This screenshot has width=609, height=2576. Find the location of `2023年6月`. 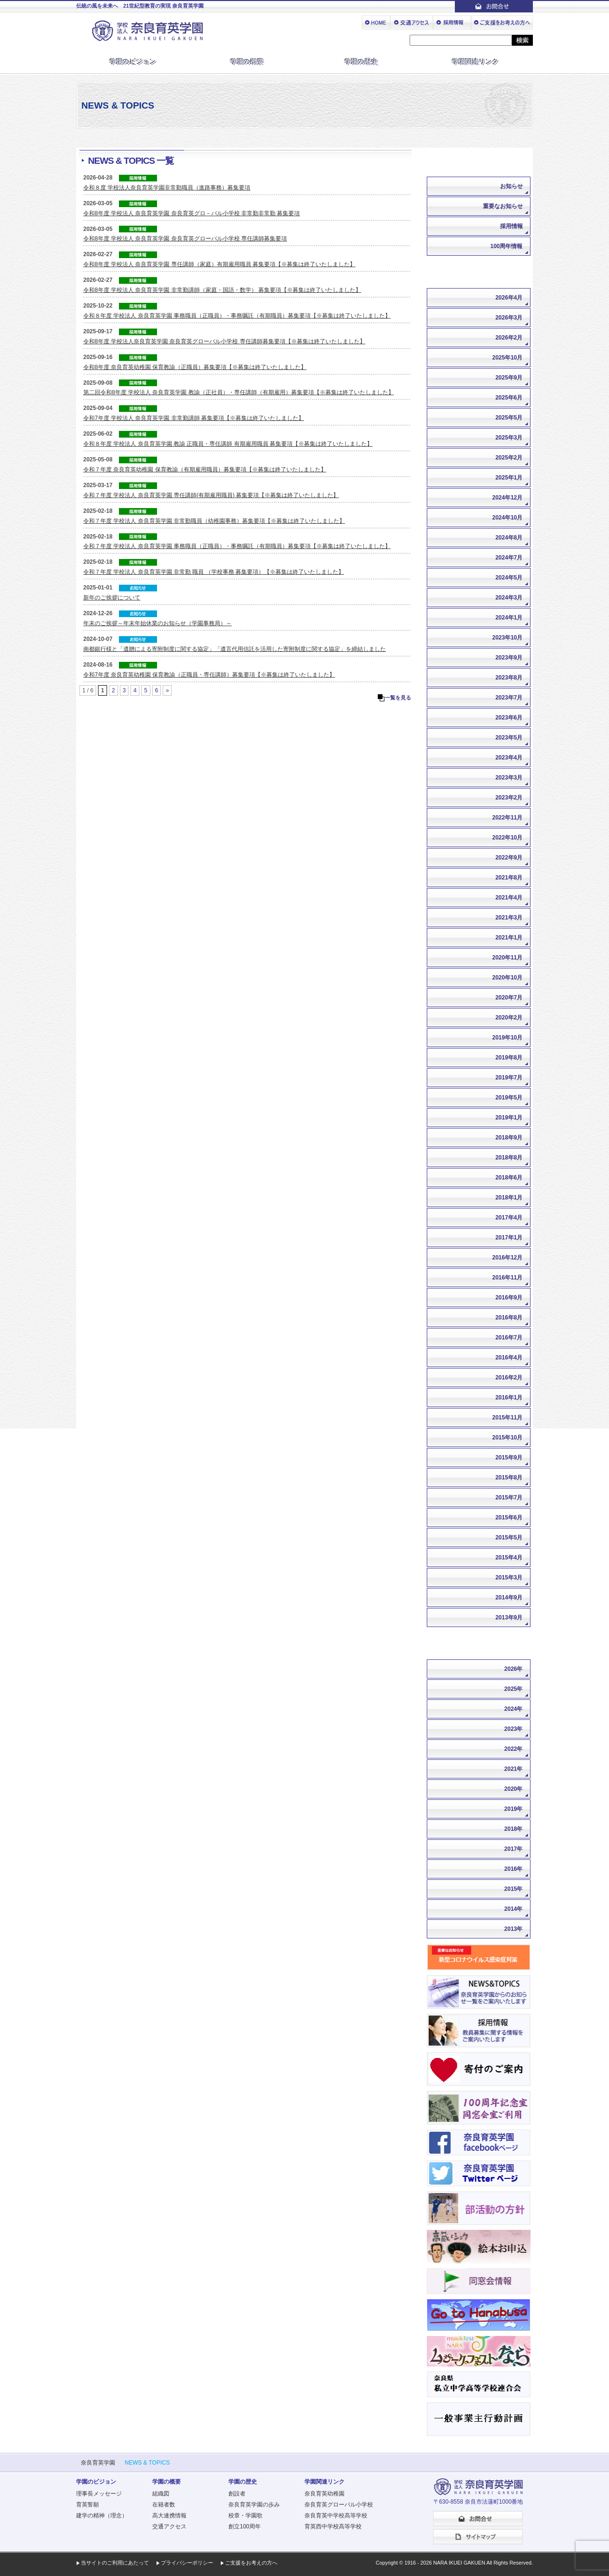

2023年6月 is located at coordinates (508, 717).